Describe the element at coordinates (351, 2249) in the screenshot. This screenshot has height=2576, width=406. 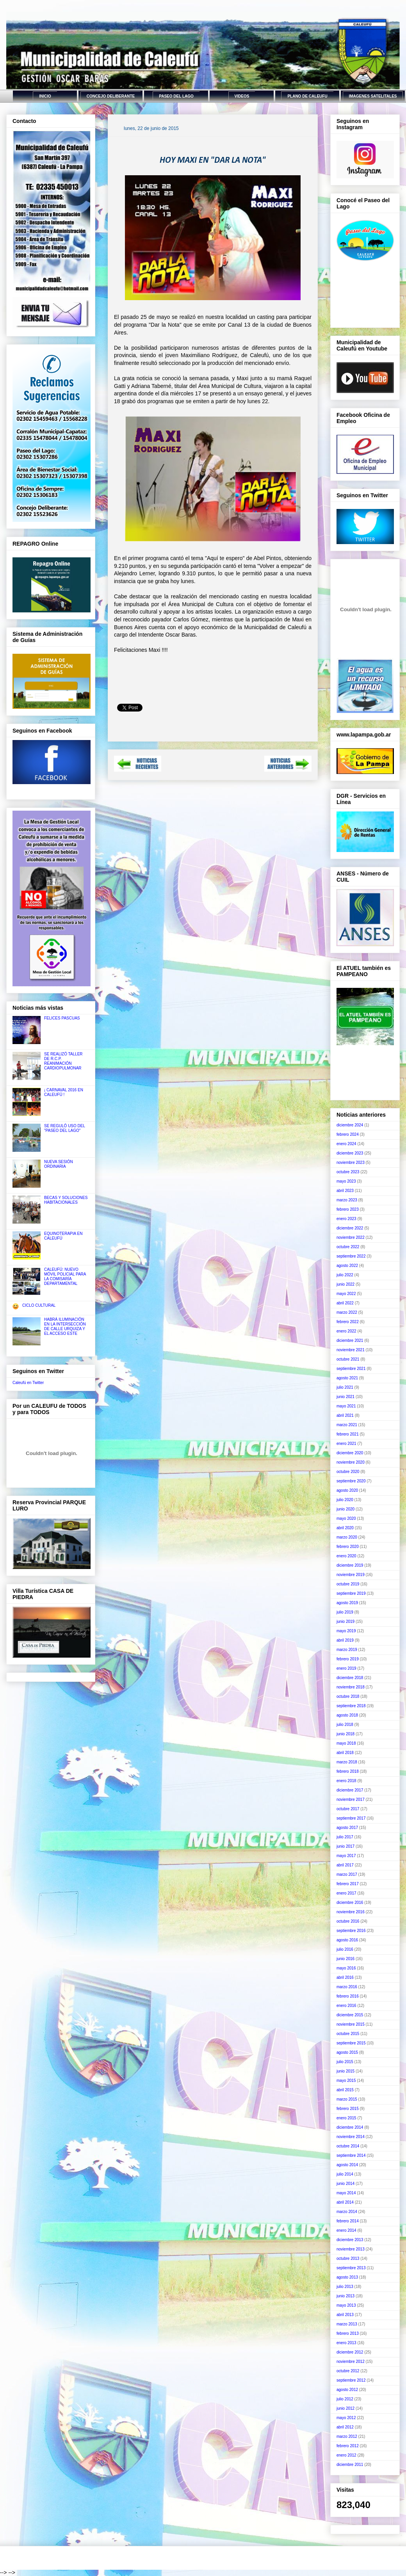
I see `noviembre 2013` at that location.